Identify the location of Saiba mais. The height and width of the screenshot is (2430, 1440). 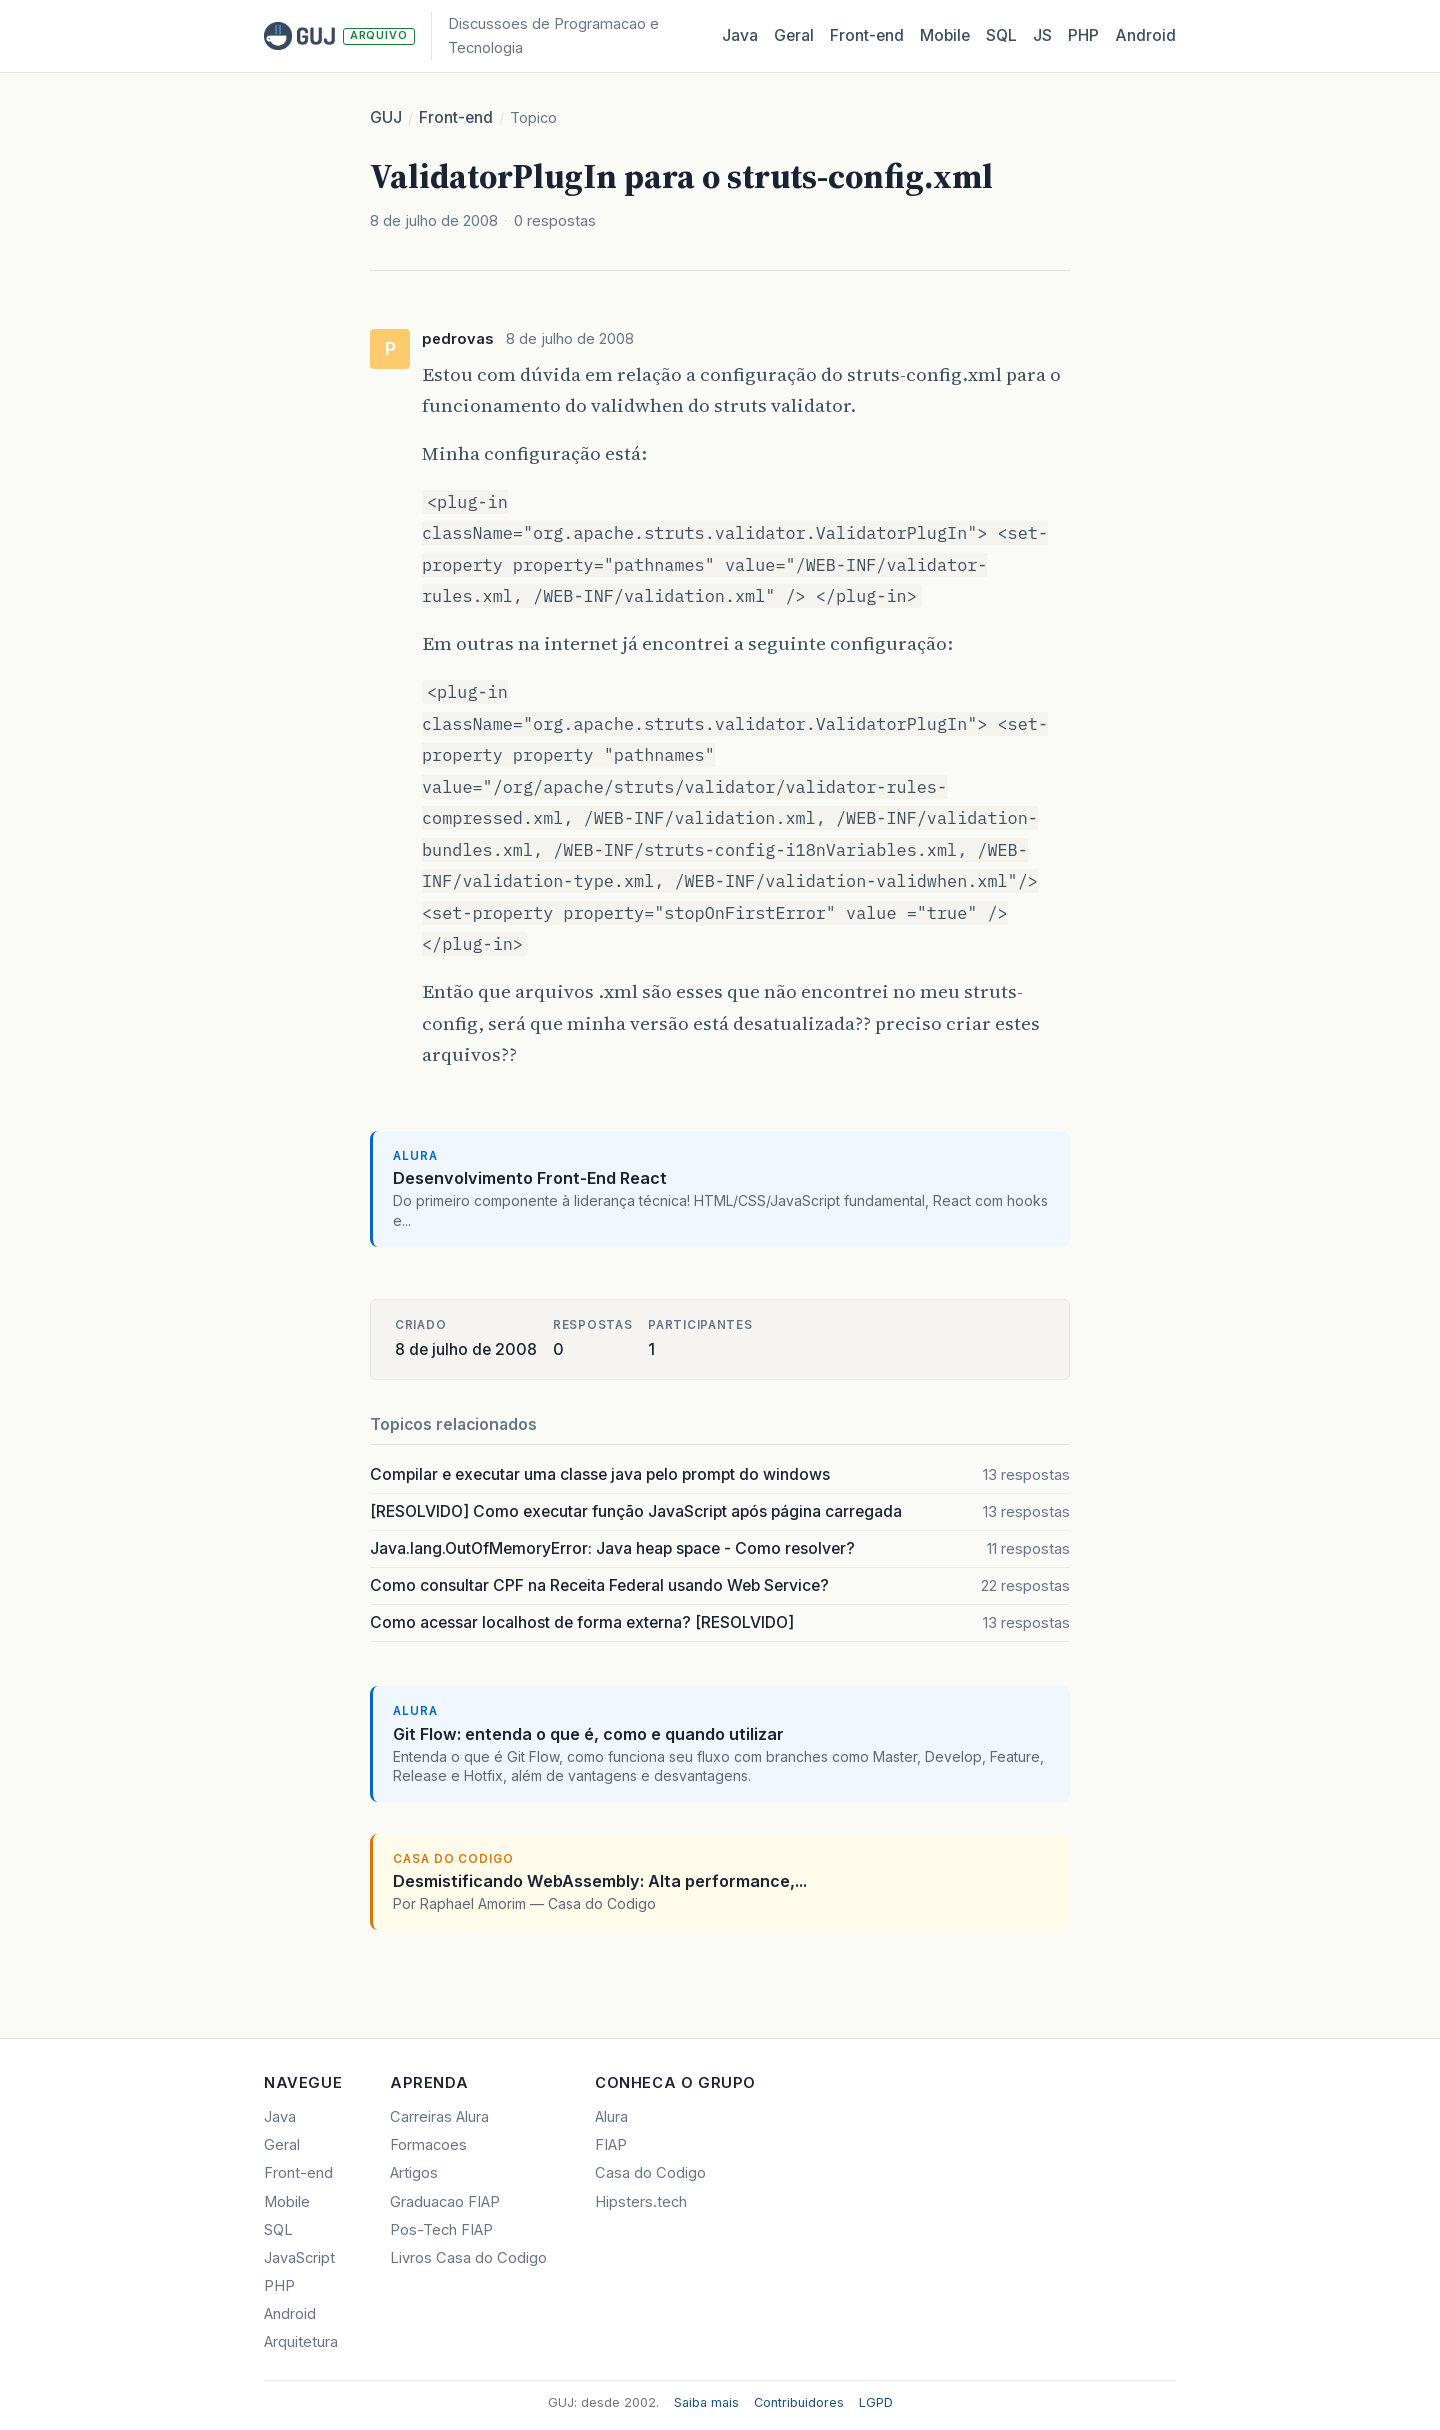
(706, 2402).